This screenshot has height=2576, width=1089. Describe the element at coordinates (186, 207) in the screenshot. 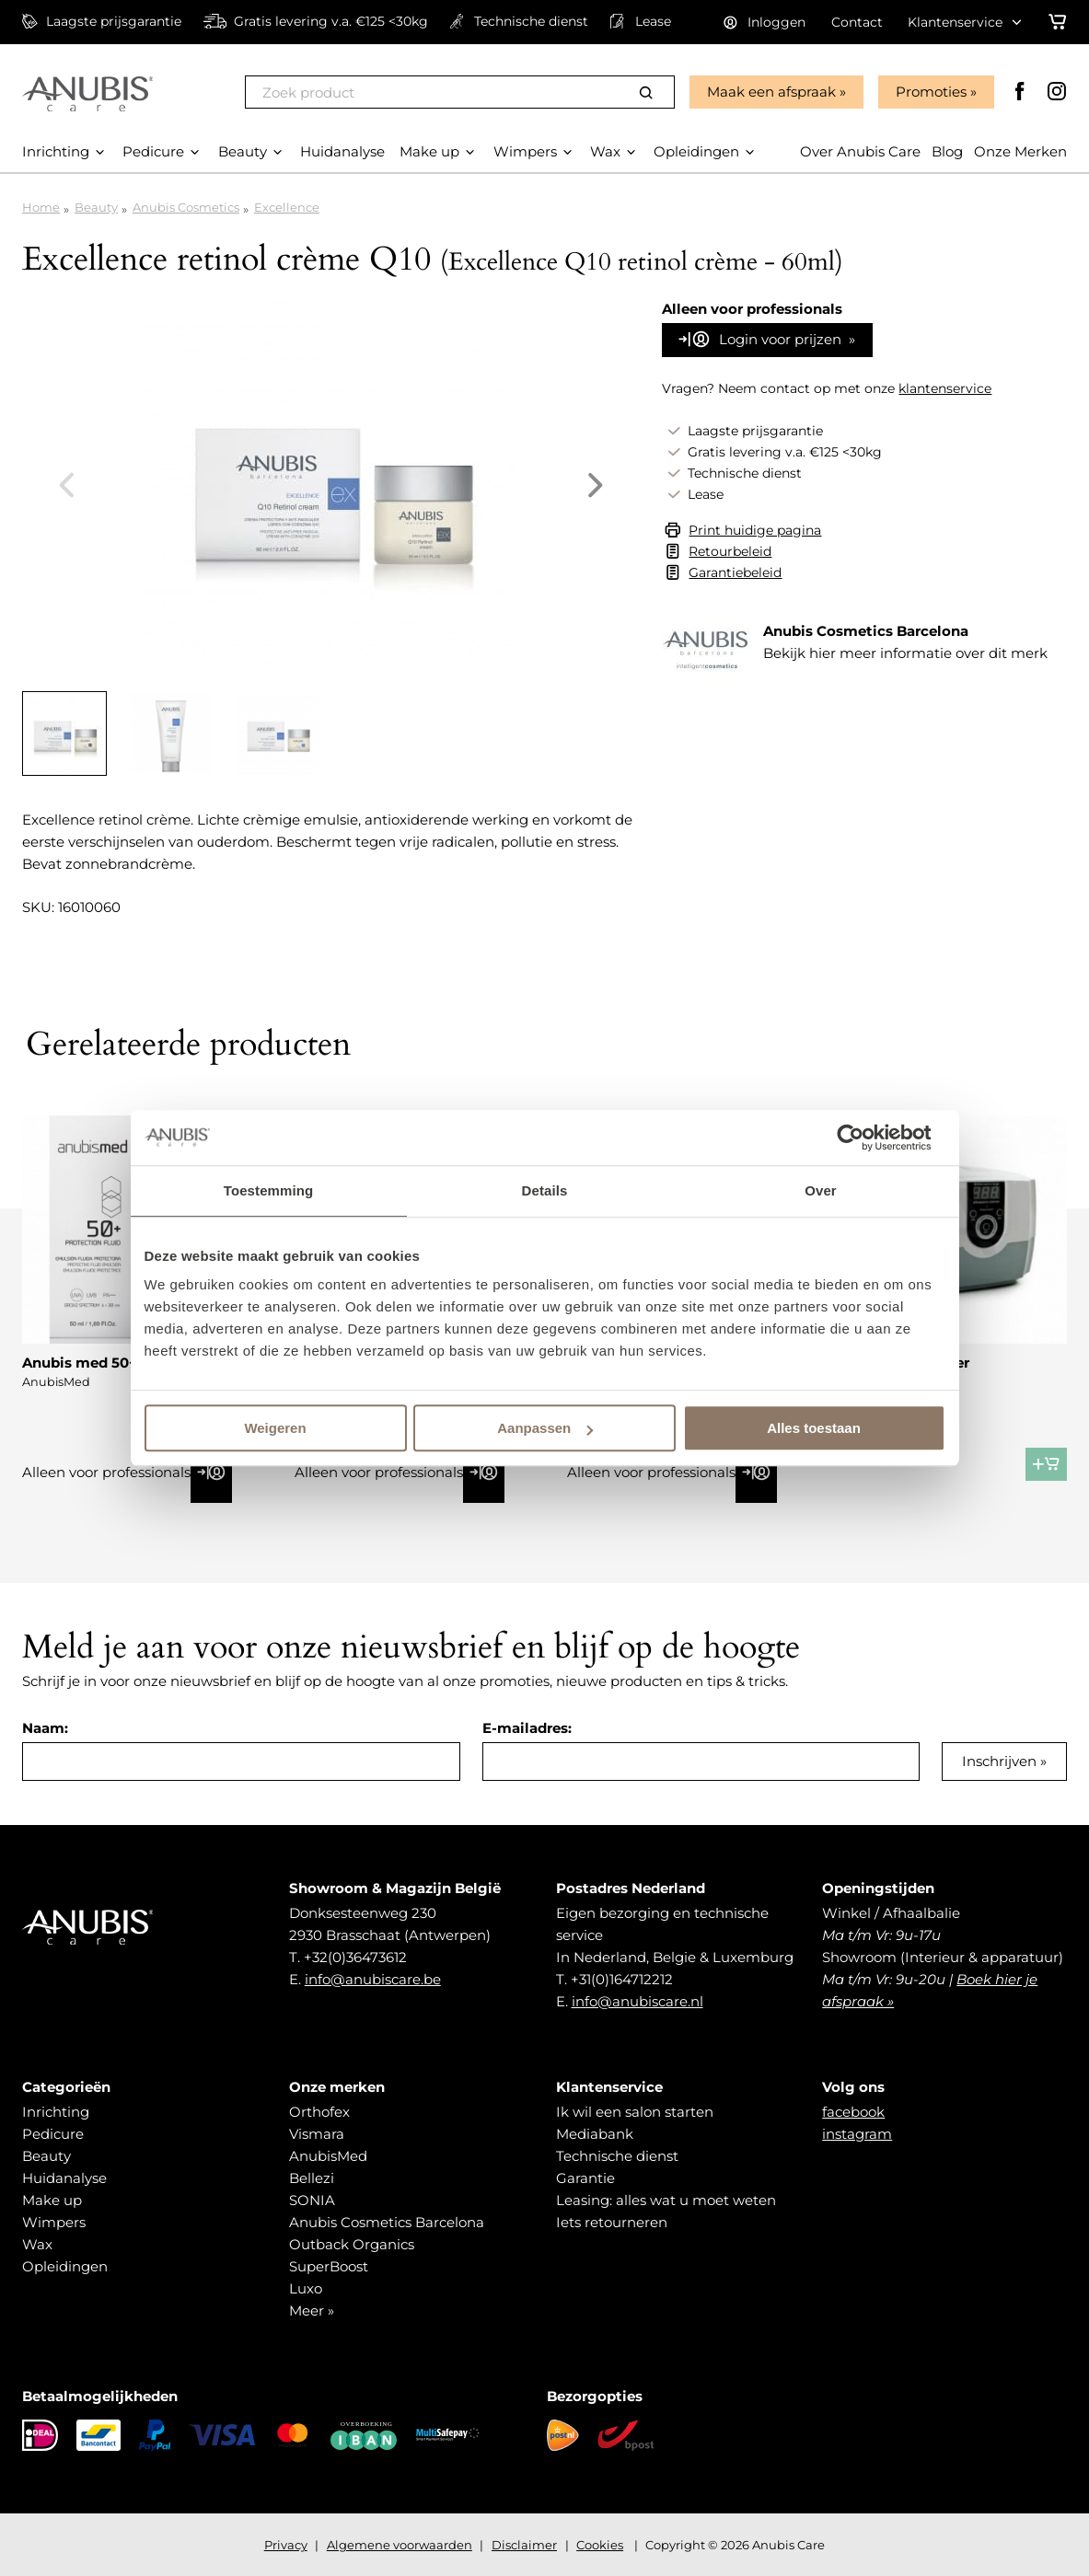

I see `Anubis Cosmetics` at that location.